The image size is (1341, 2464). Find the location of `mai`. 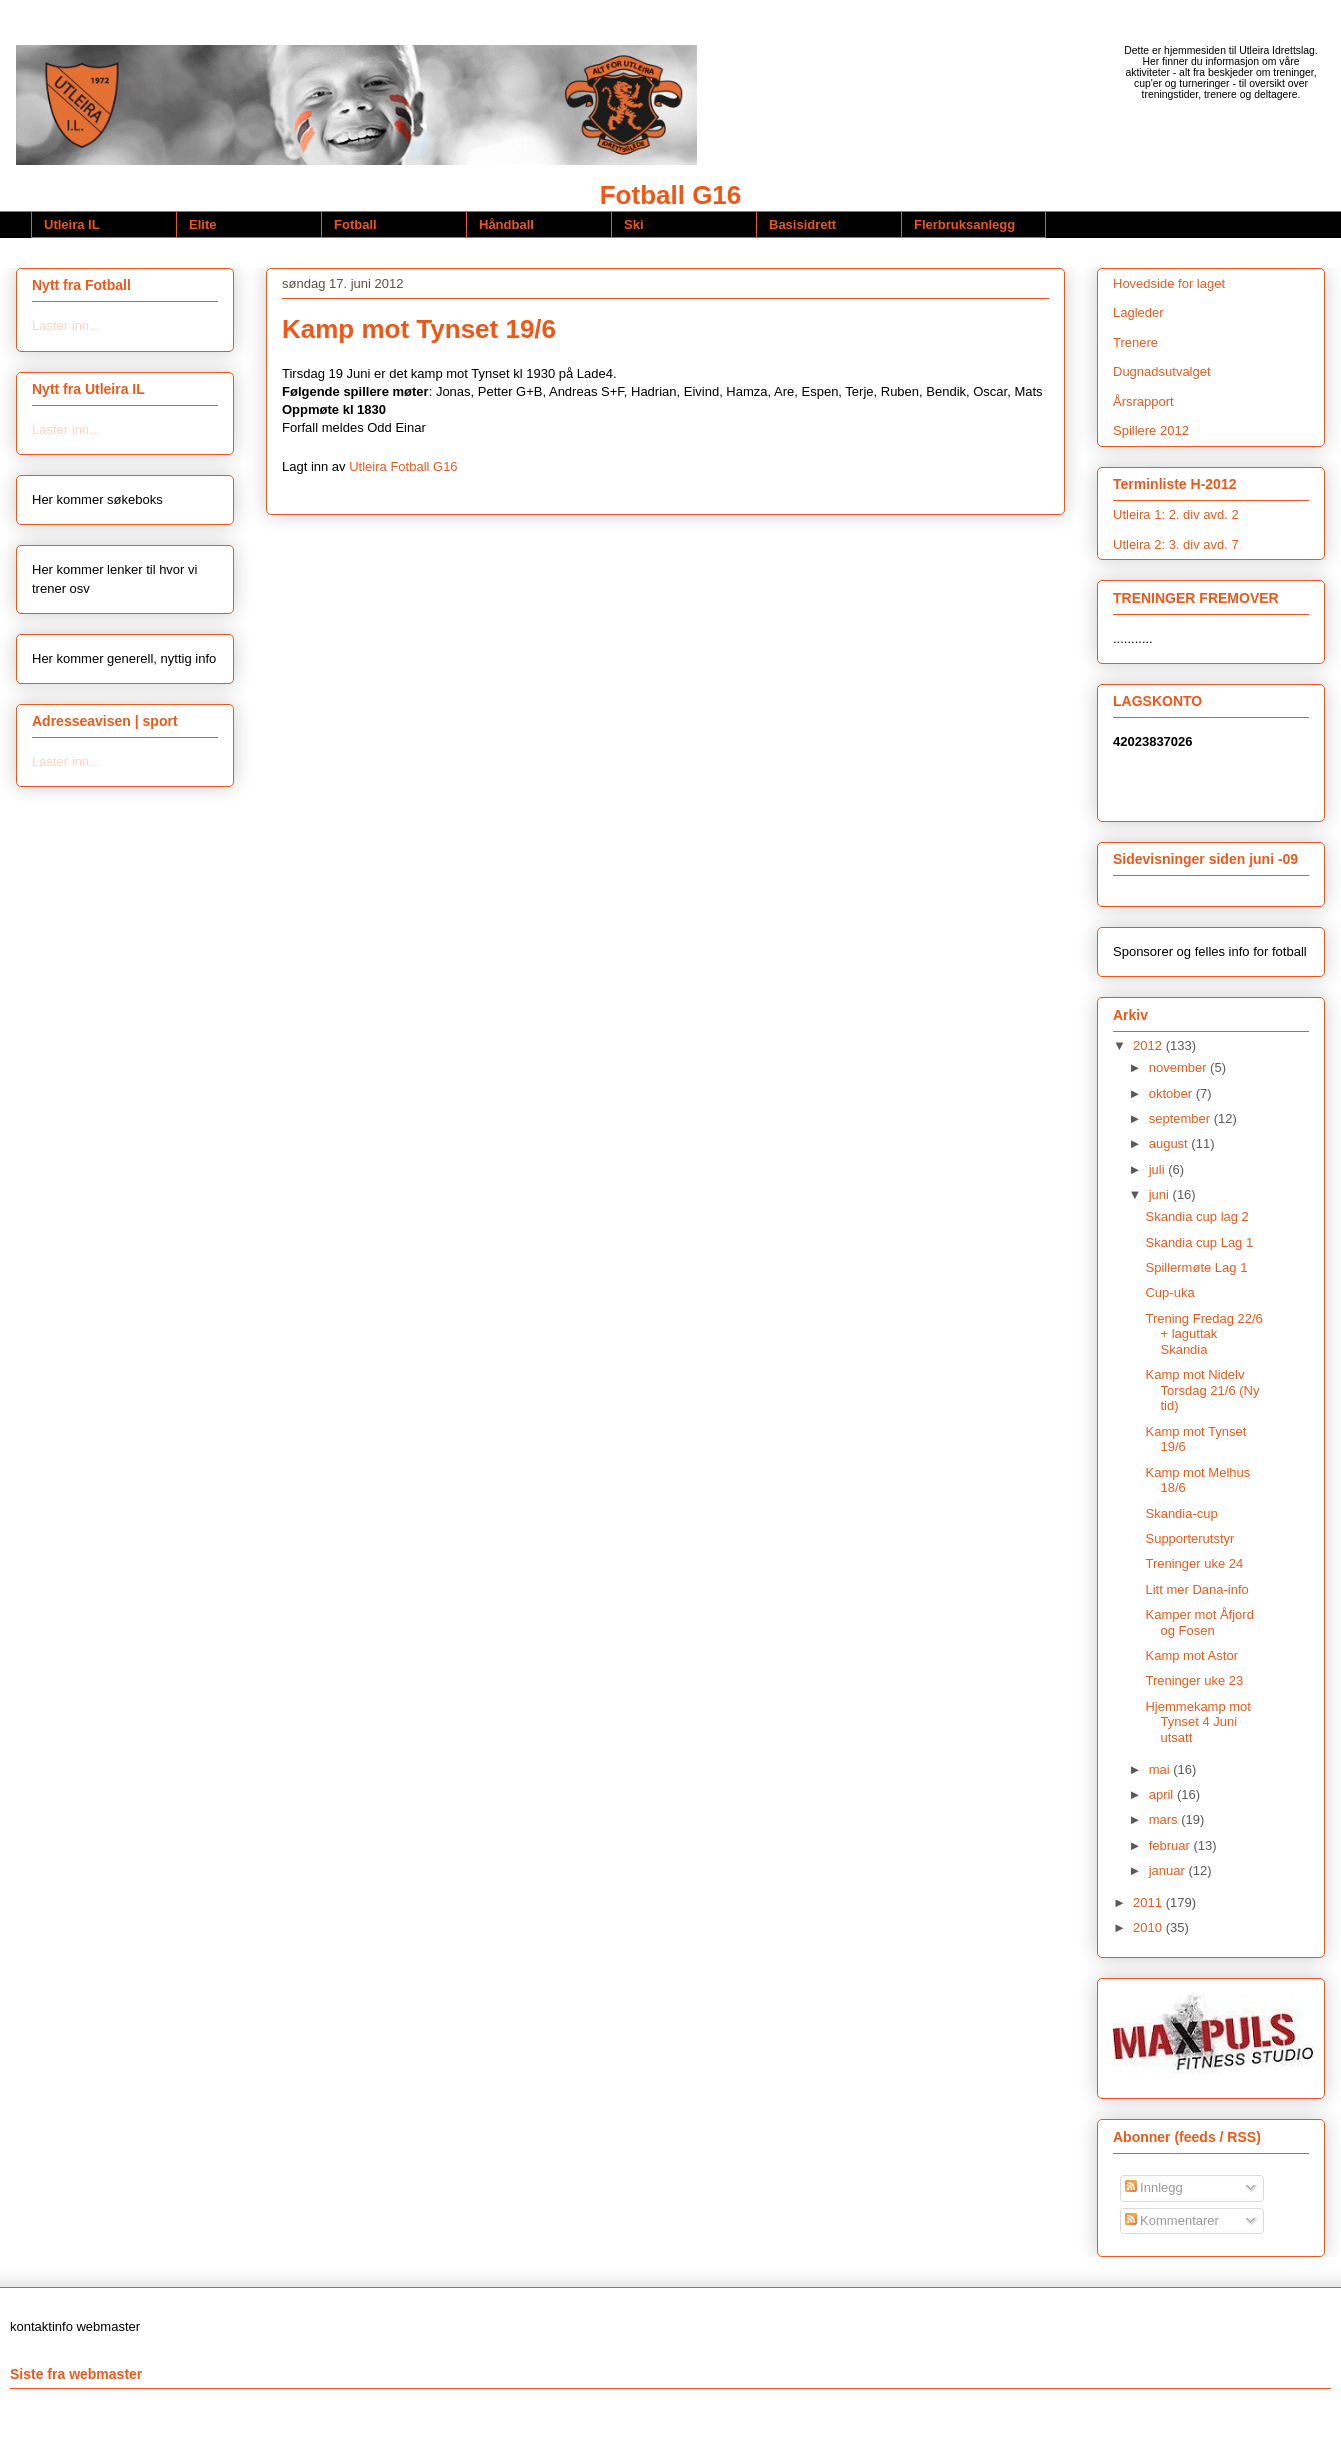

mai is located at coordinates (1161, 1769).